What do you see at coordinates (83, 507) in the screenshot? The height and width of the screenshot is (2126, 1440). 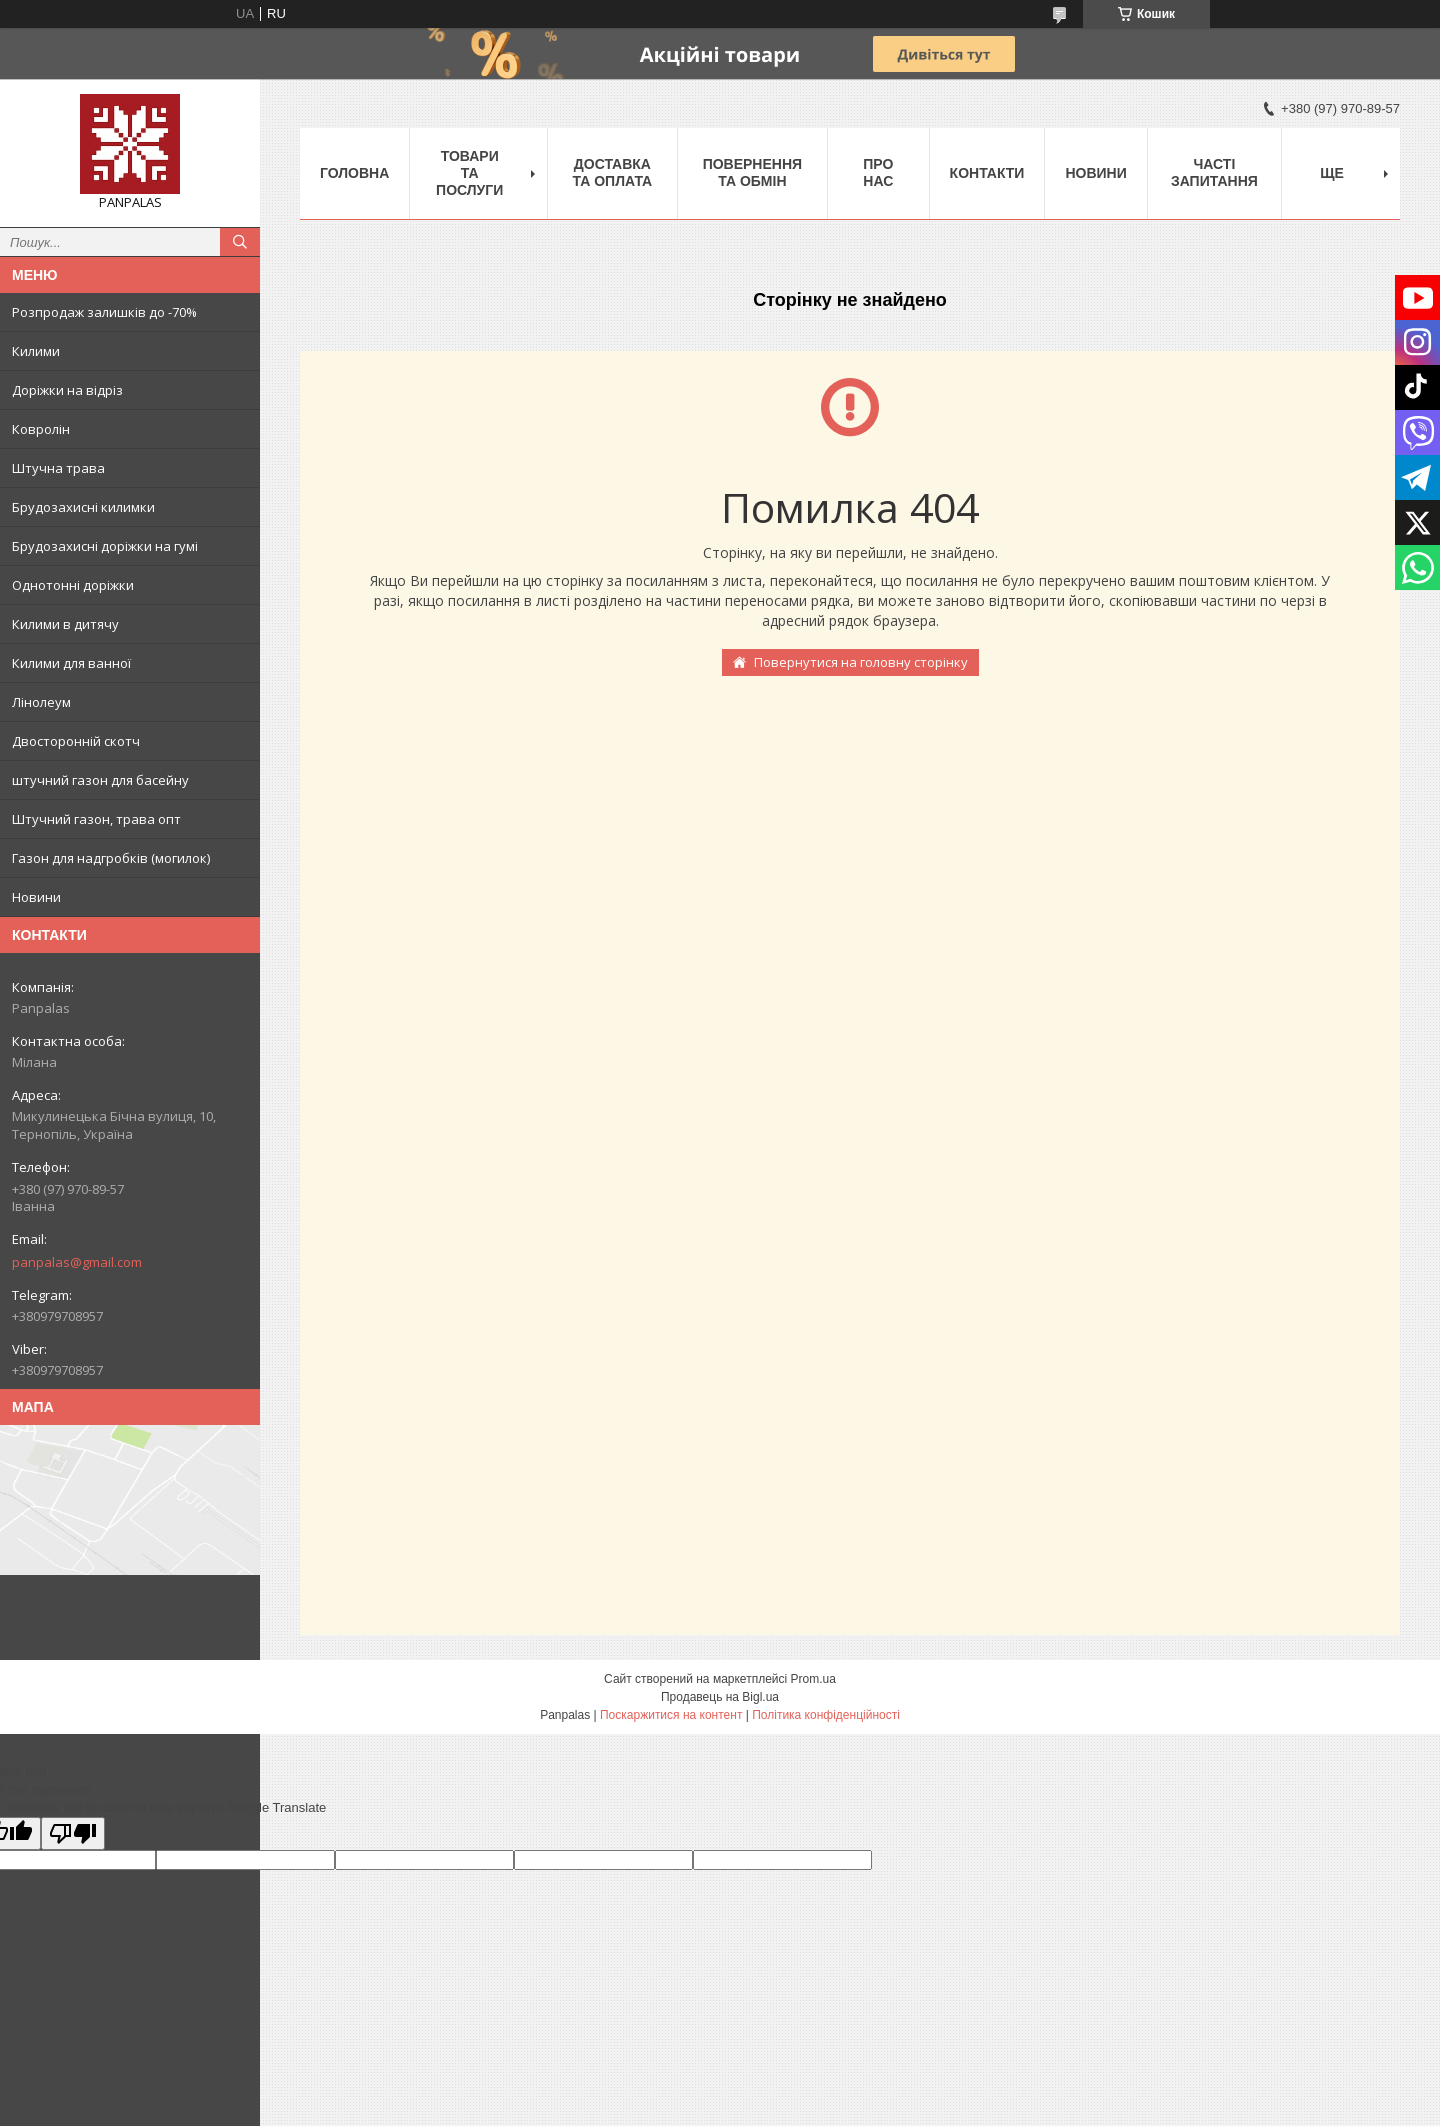 I see `Брудозахисні килимки` at bounding box center [83, 507].